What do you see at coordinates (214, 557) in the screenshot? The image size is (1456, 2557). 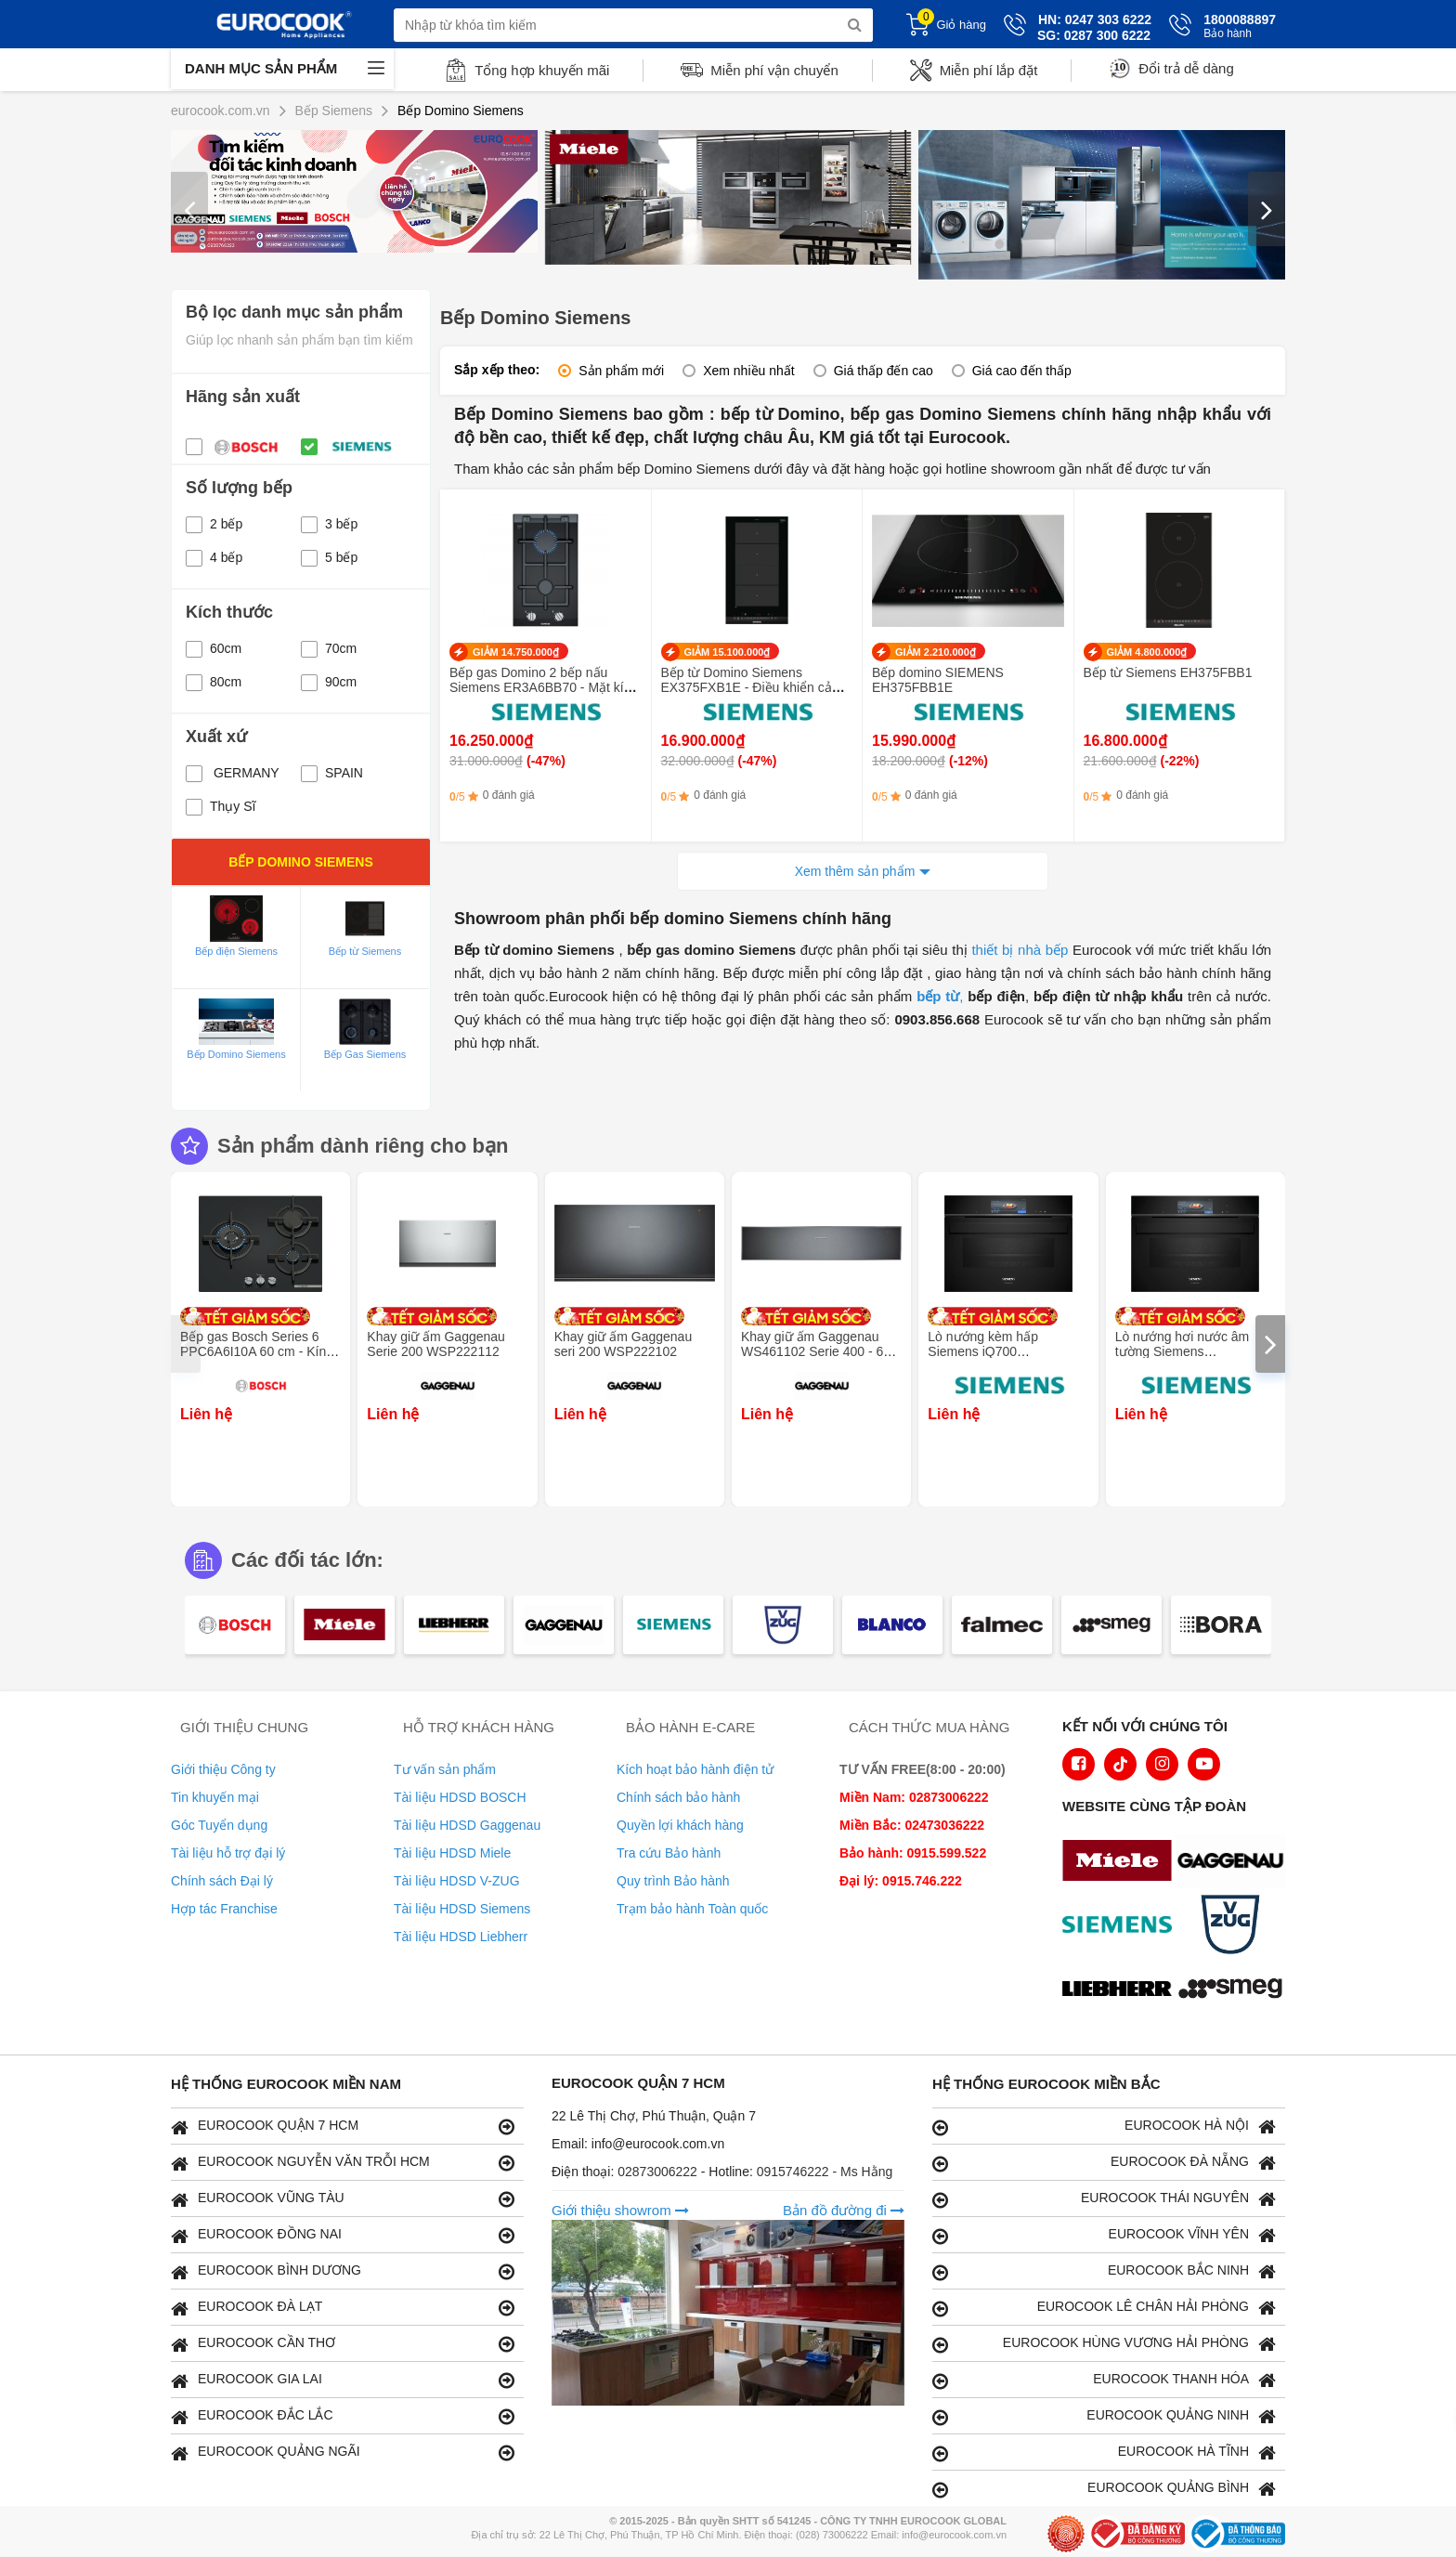 I see `4 bếp` at bounding box center [214, 557].